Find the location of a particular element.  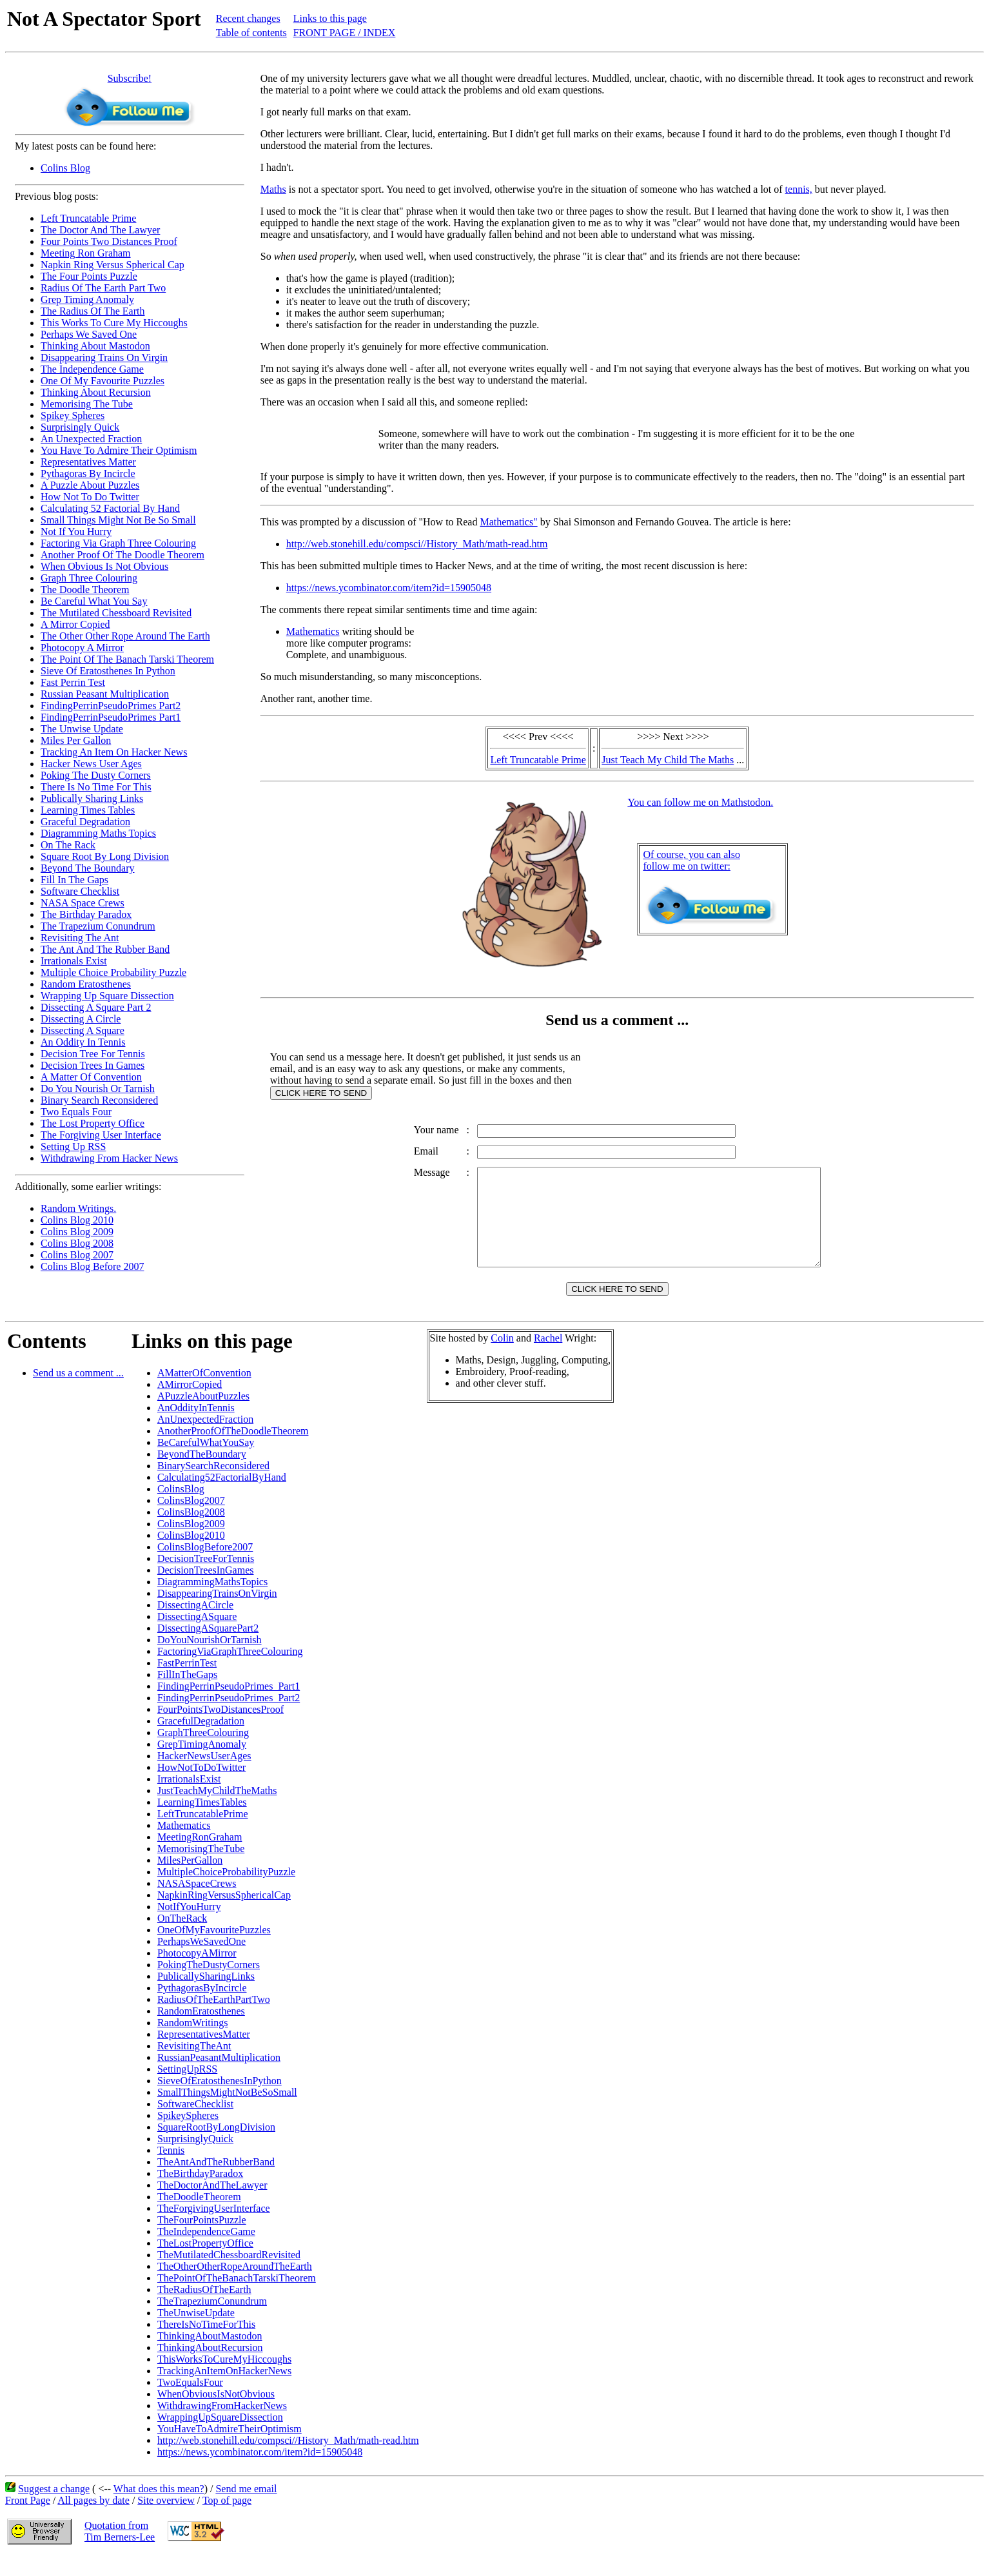

OneOfMyFavouritePuzzles is located at coordinates (214, 1949).